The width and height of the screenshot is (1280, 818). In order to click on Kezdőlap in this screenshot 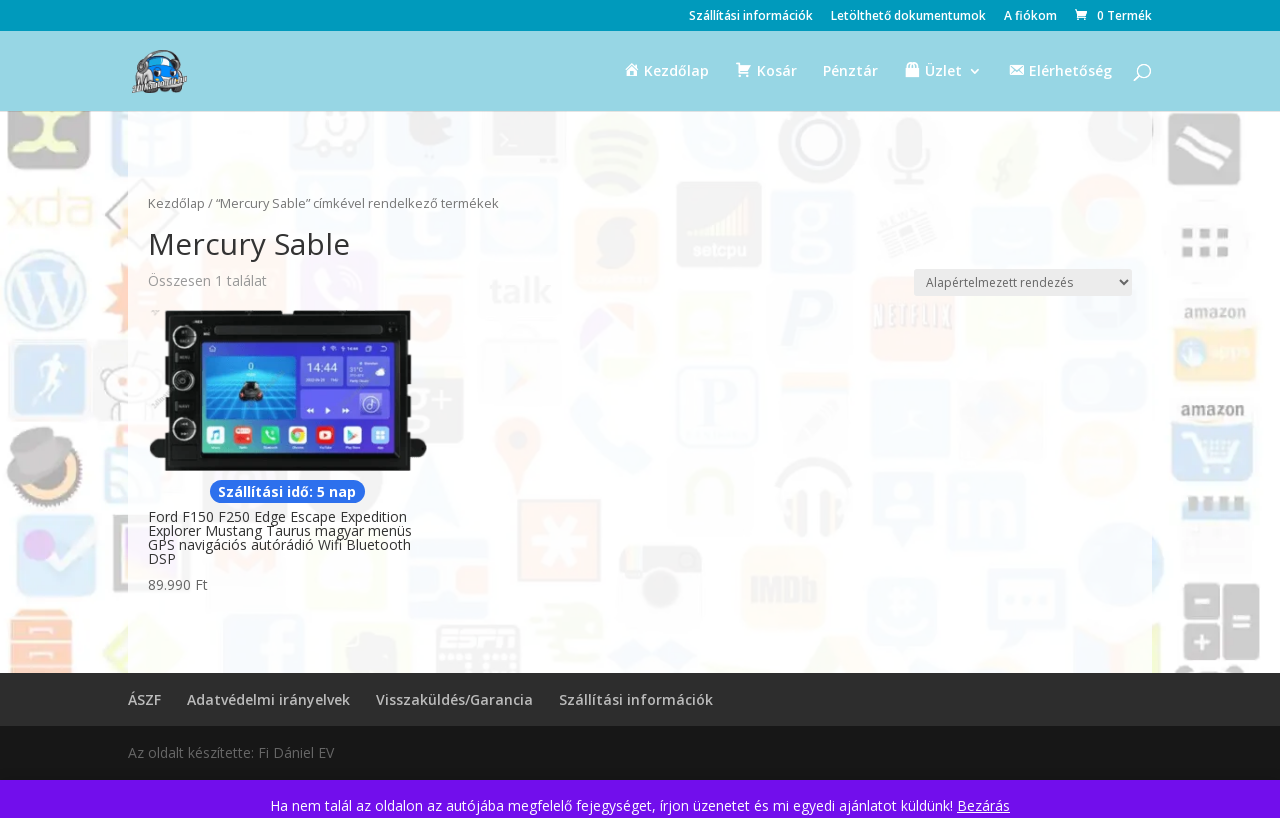, I will do `click(176, 203)`.